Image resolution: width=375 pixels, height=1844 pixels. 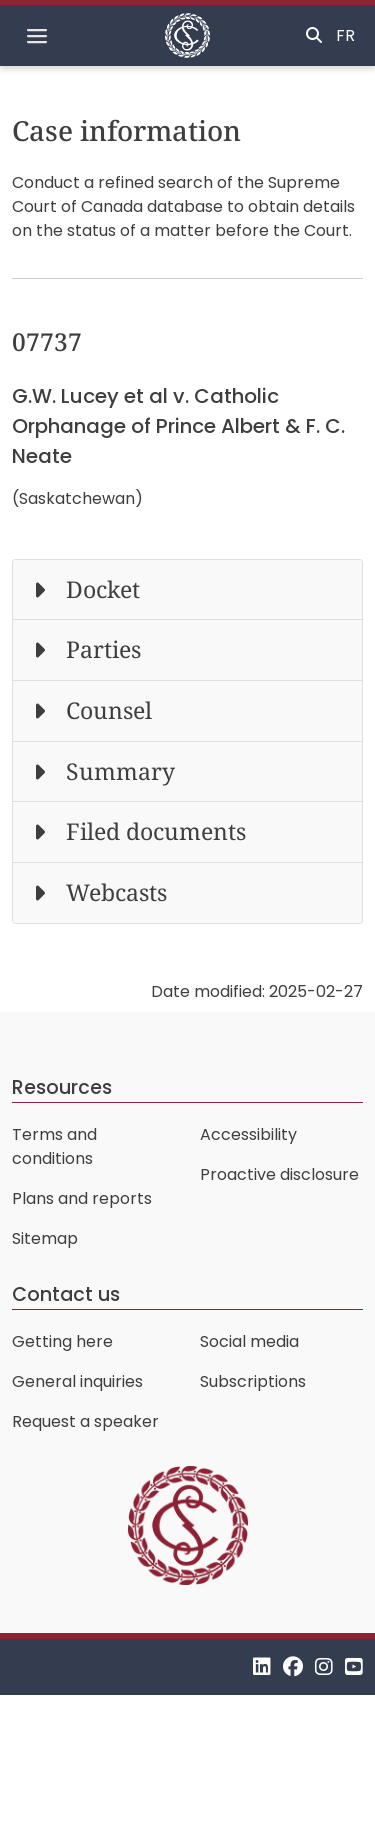 What do you see at coordinates (248, 1134) in the screenshot?
I see `Accessibility` at bounding box center [248, 1134].